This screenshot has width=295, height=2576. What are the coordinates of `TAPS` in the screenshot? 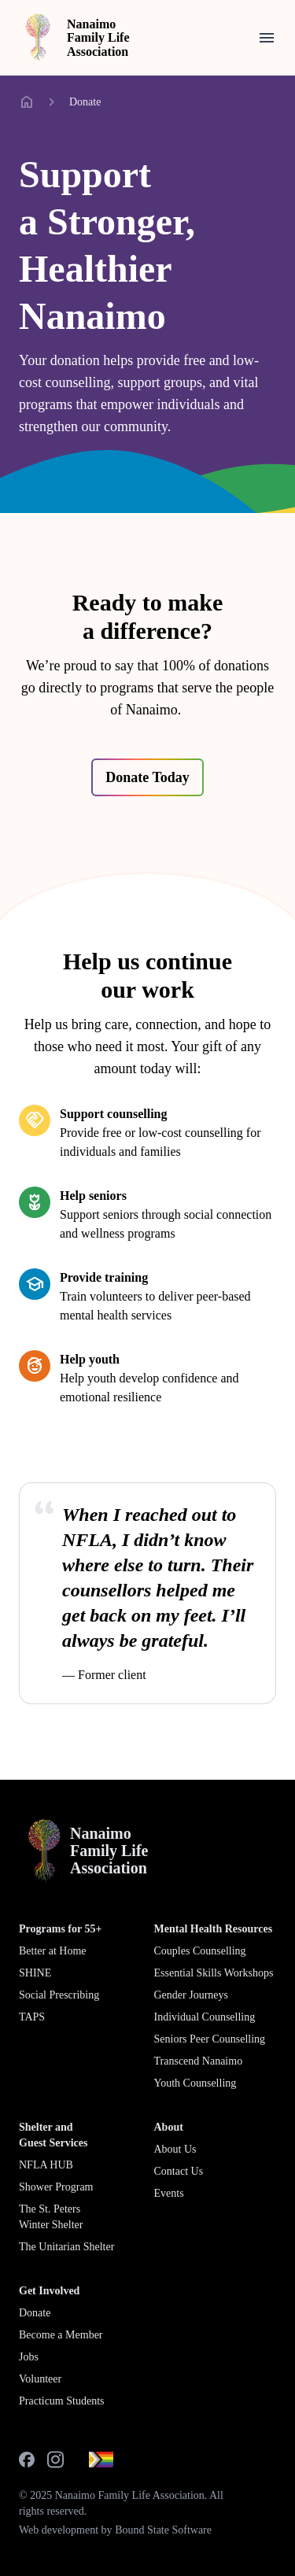 It's located at (32, 2017).